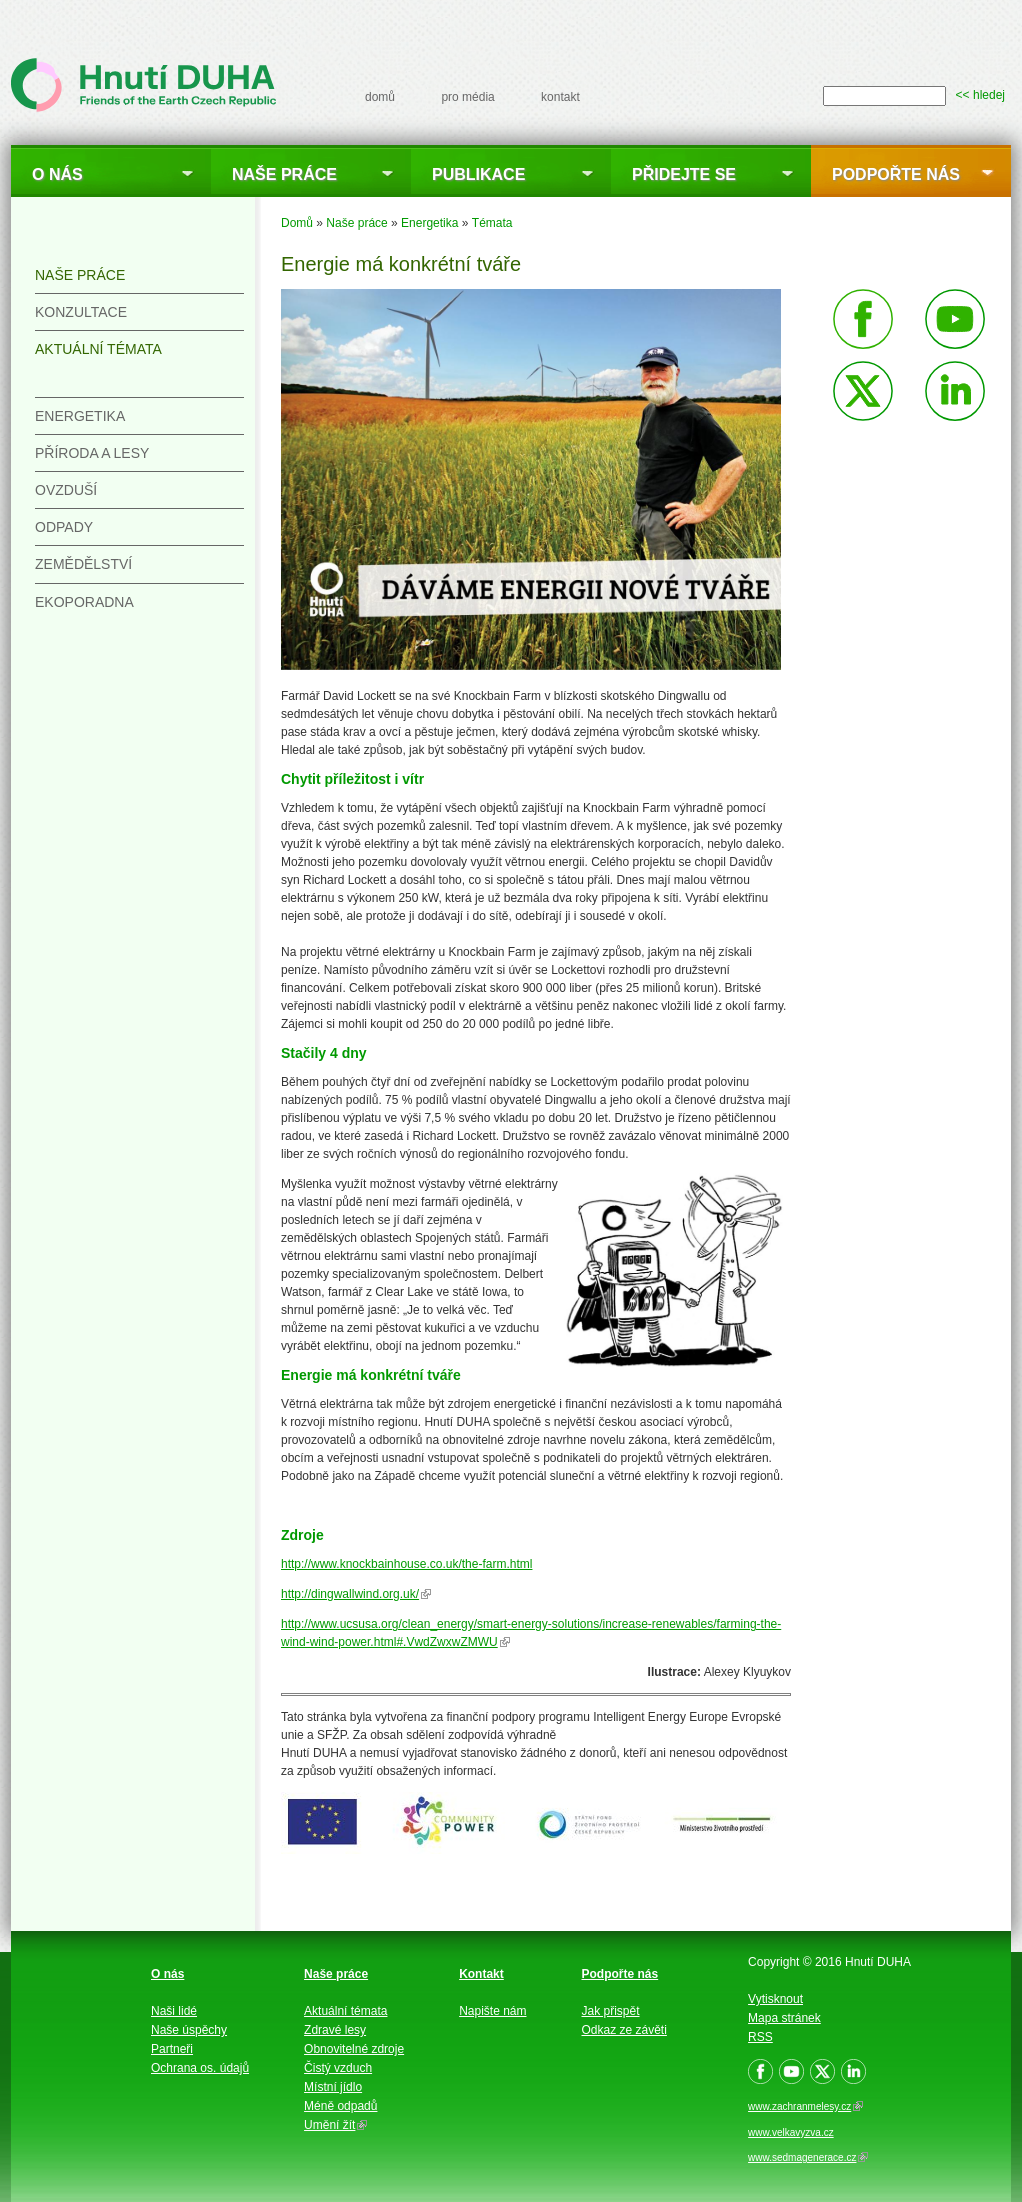 This screenshot has height=2202, width=1022. I want to click on kontakt, so click(560, 97).